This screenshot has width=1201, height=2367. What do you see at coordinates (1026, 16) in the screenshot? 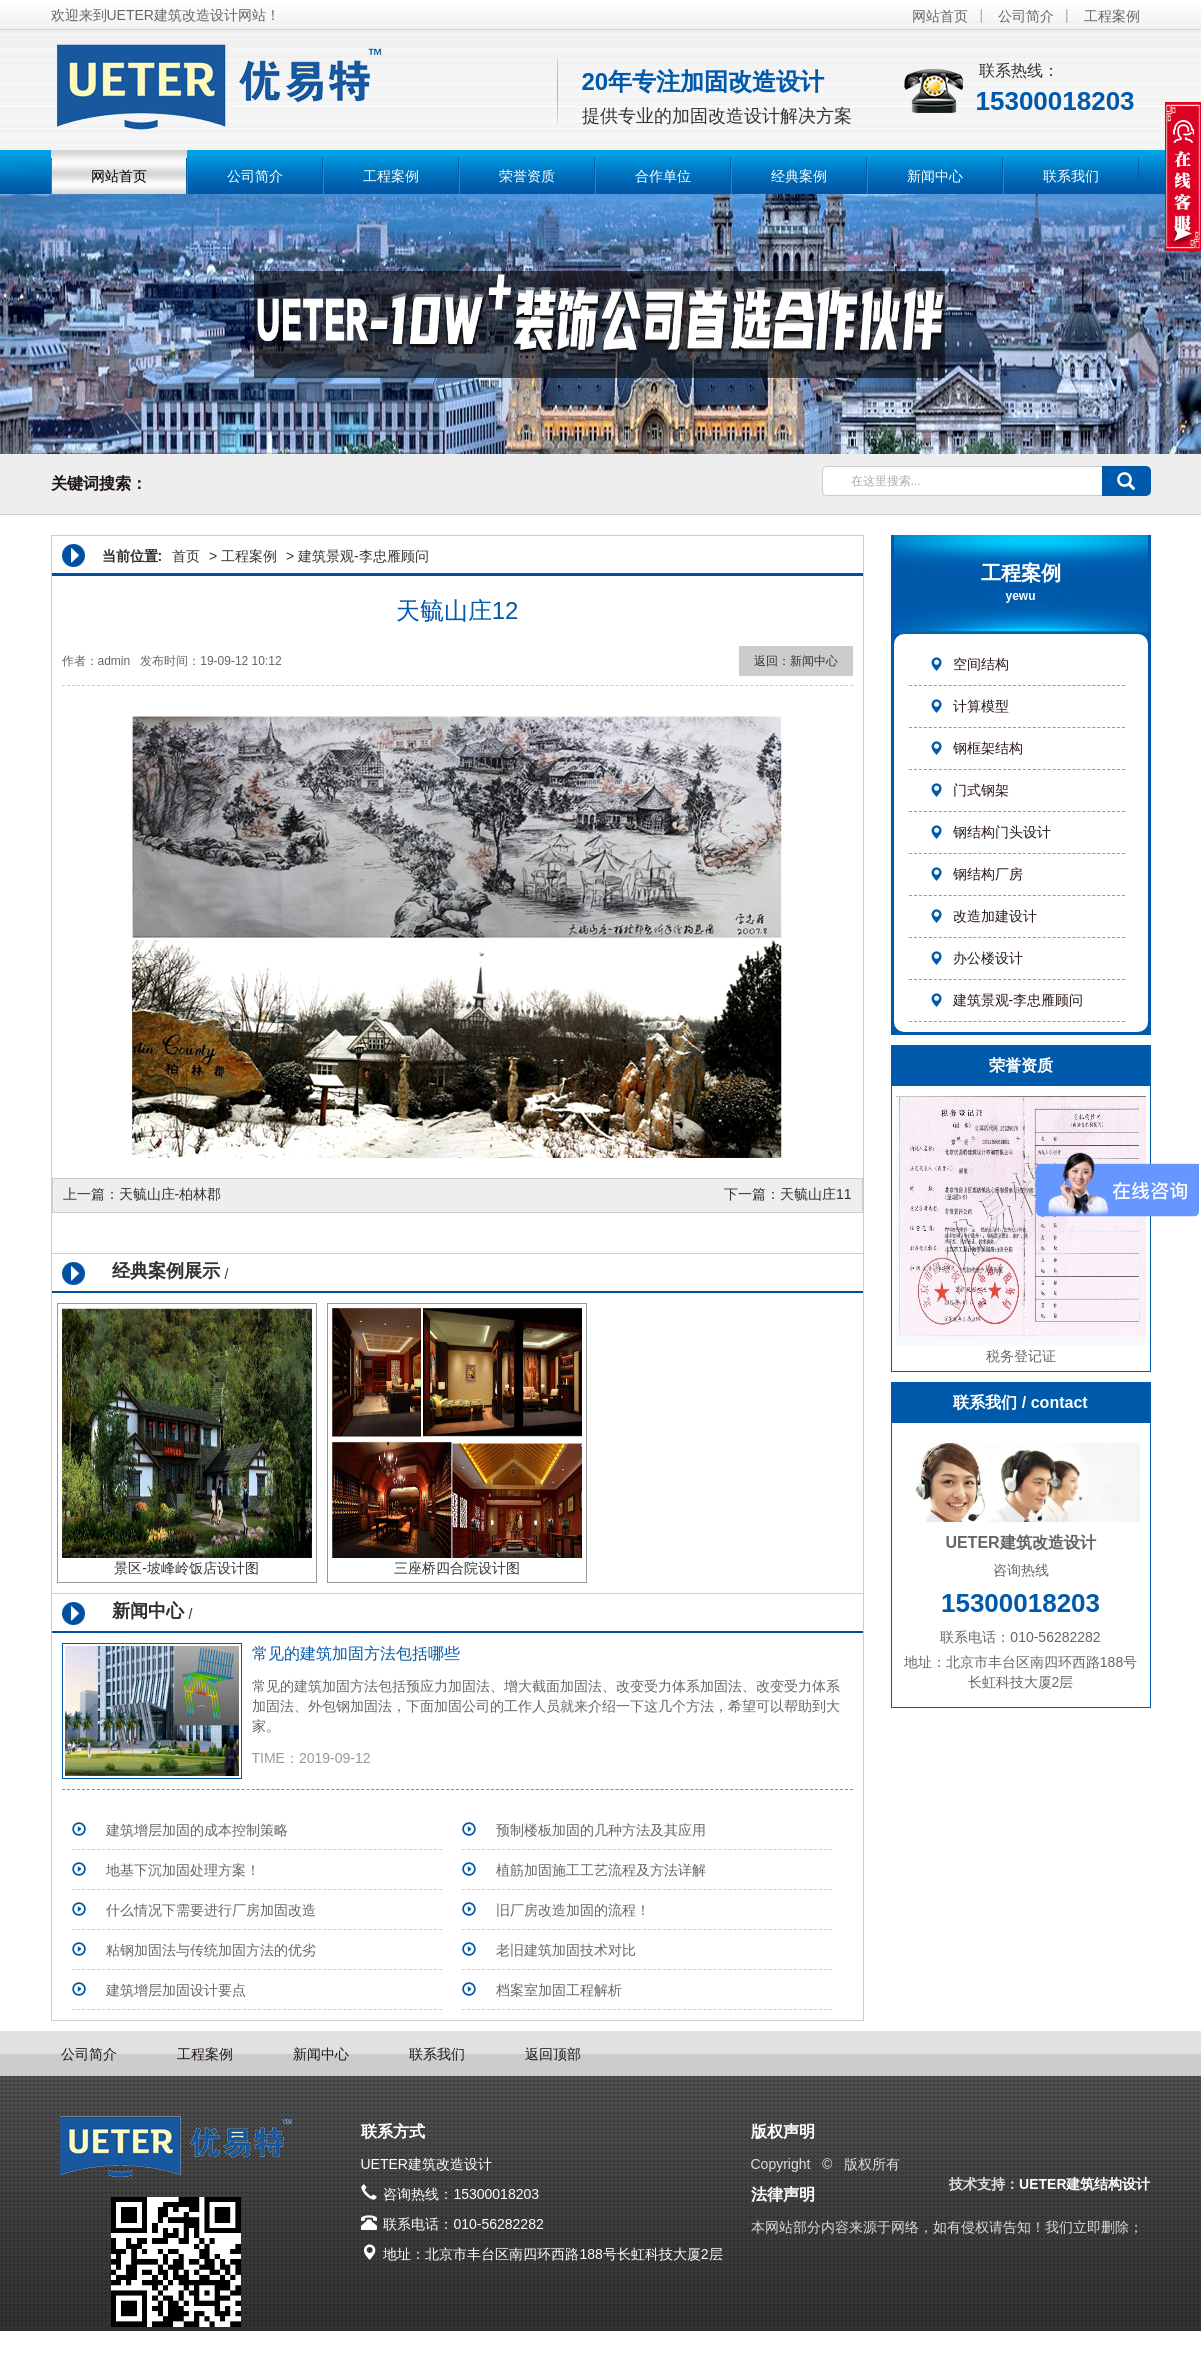
I see `公司简介` at bounding box center [1026, 16].